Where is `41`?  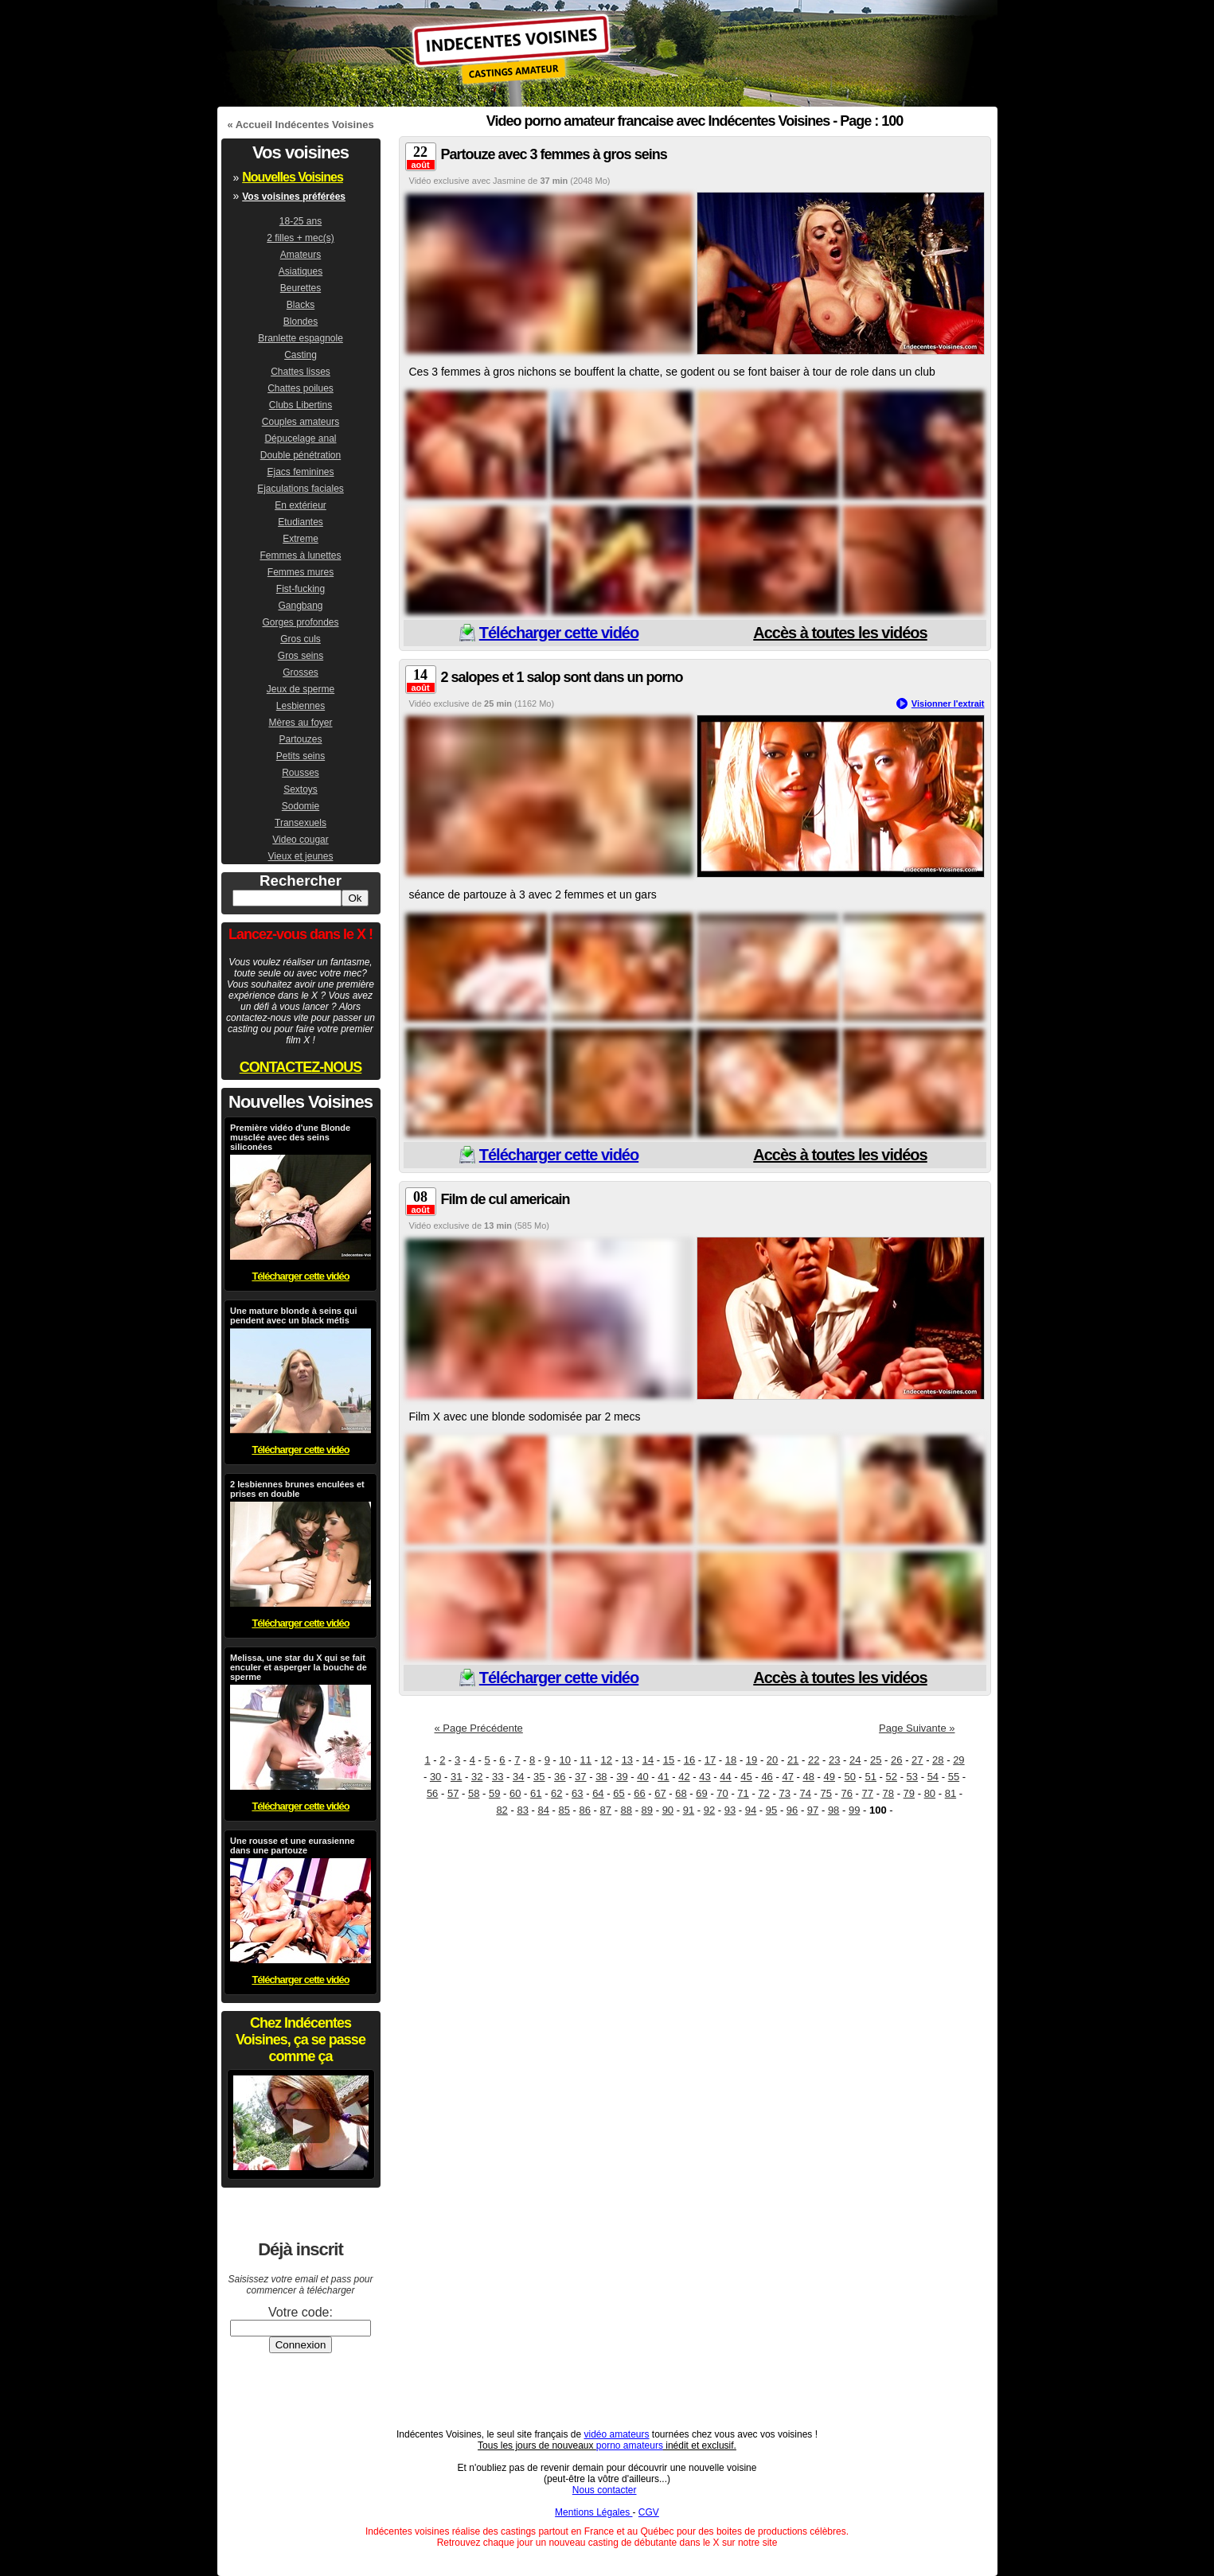 41 is located at coordinates (663, 1777).